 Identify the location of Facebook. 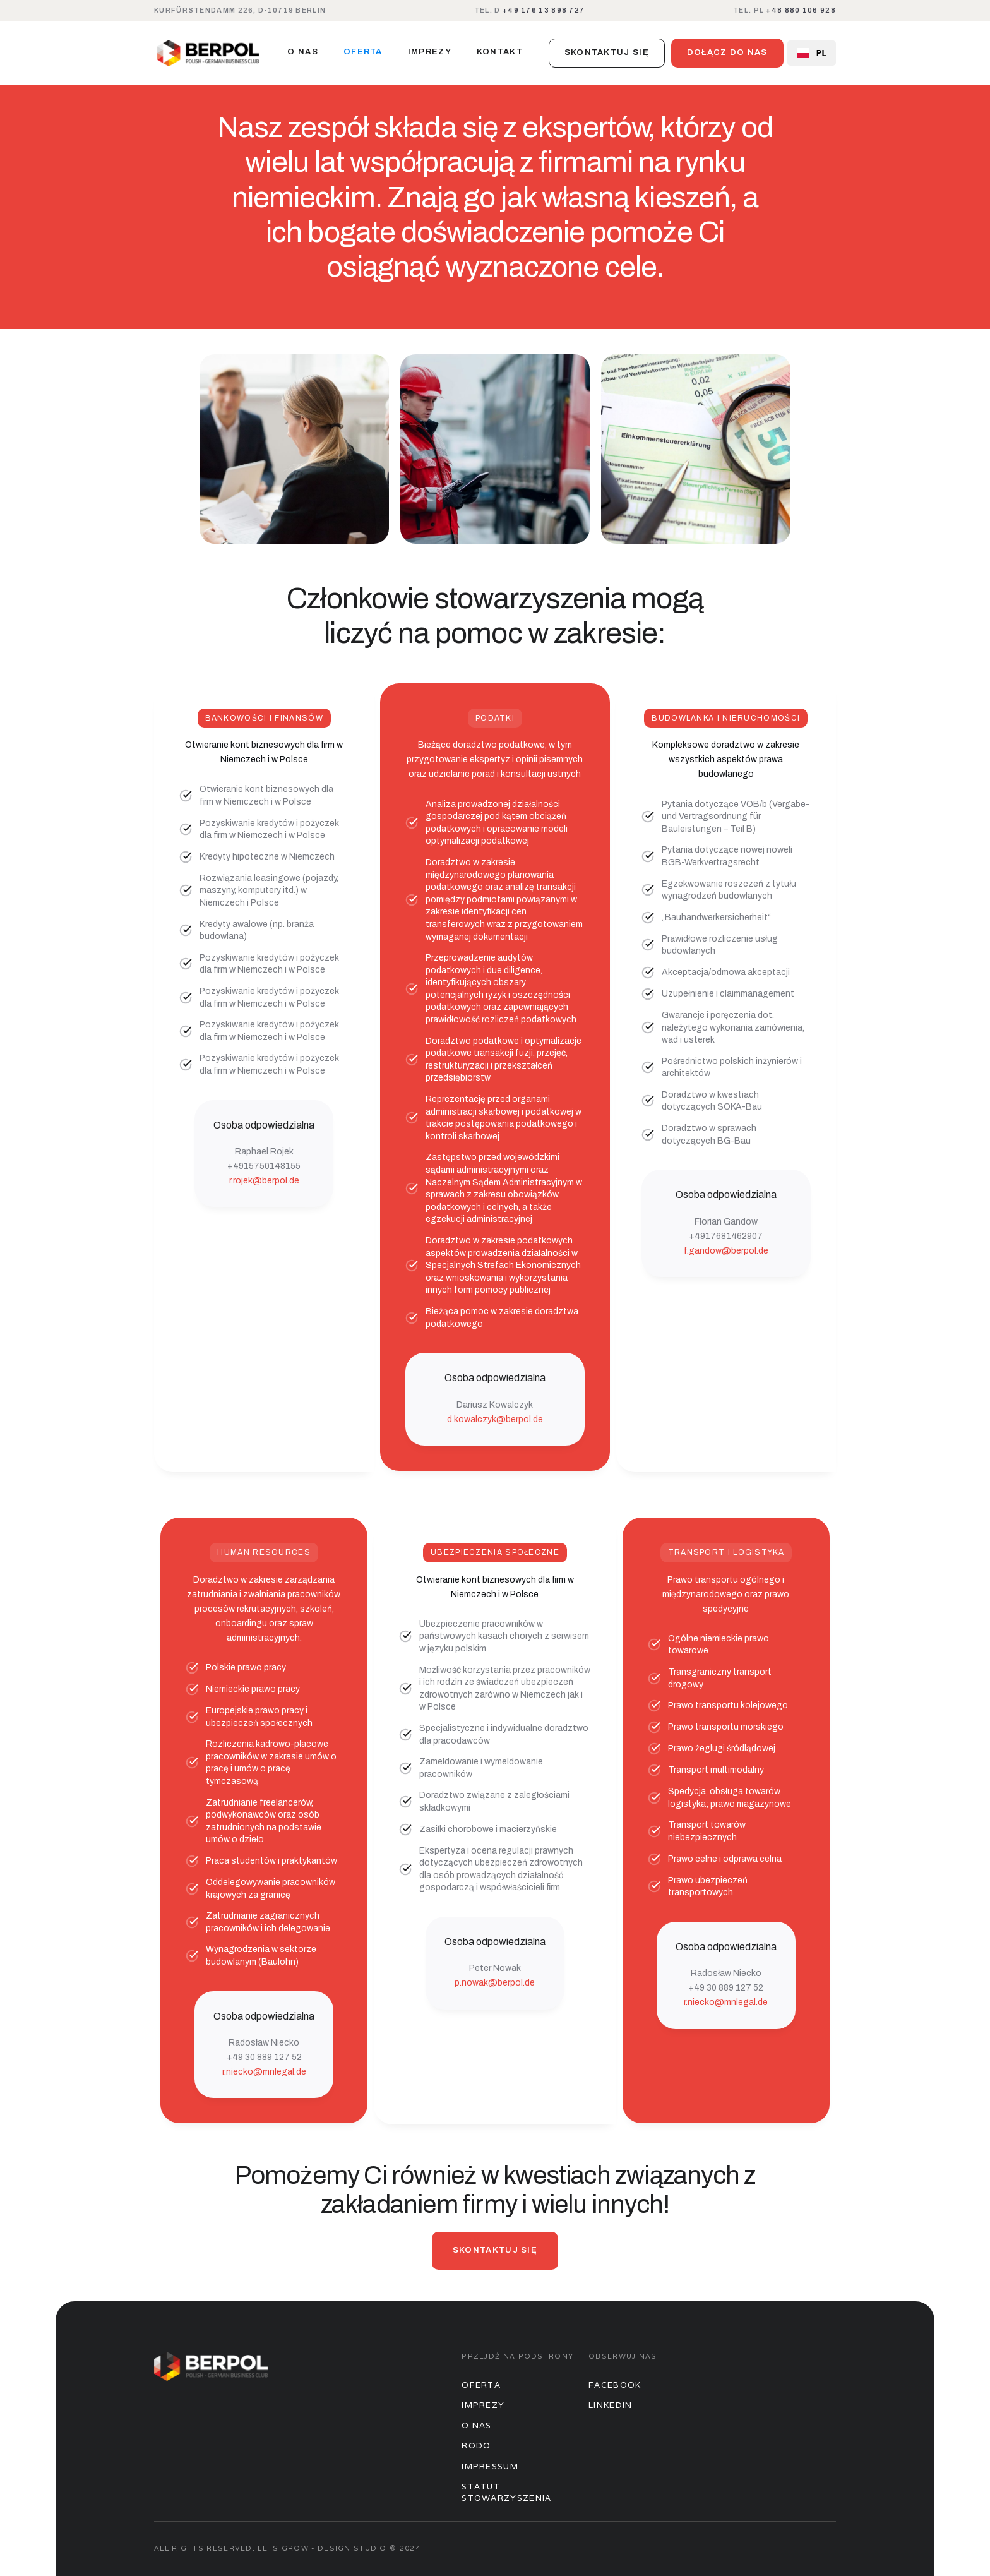
(614, 2385).